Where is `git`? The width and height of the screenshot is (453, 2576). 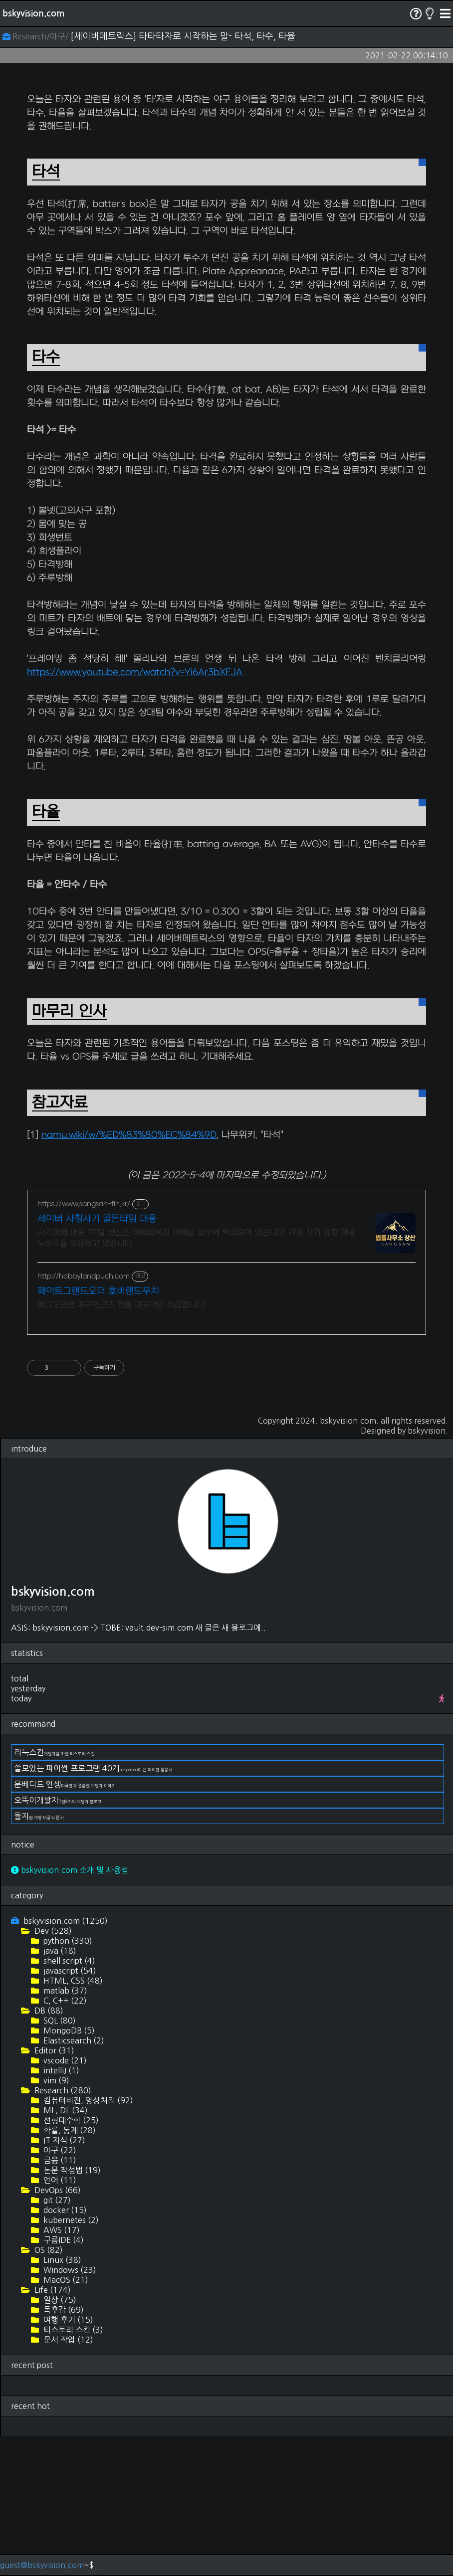
git is located at coordinates (56, 2340).